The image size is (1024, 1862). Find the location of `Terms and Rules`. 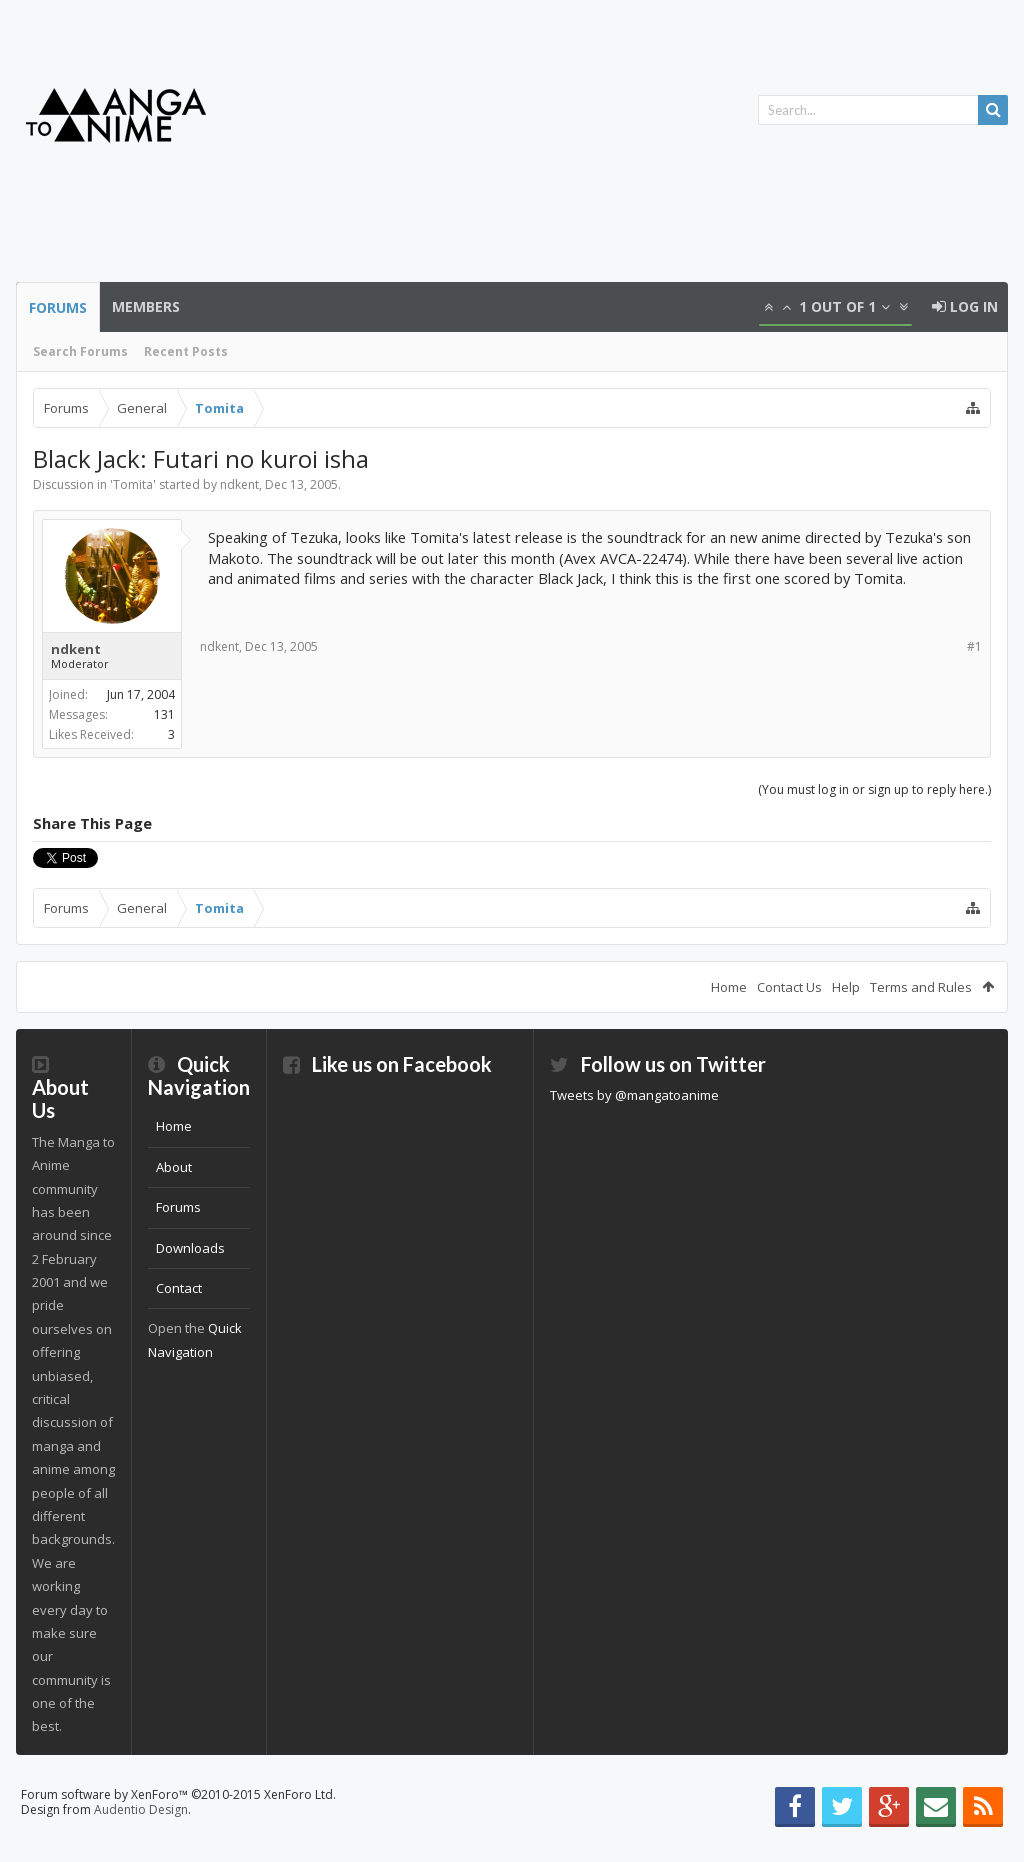

Terms and Rules is located at coordinates (921, 987).